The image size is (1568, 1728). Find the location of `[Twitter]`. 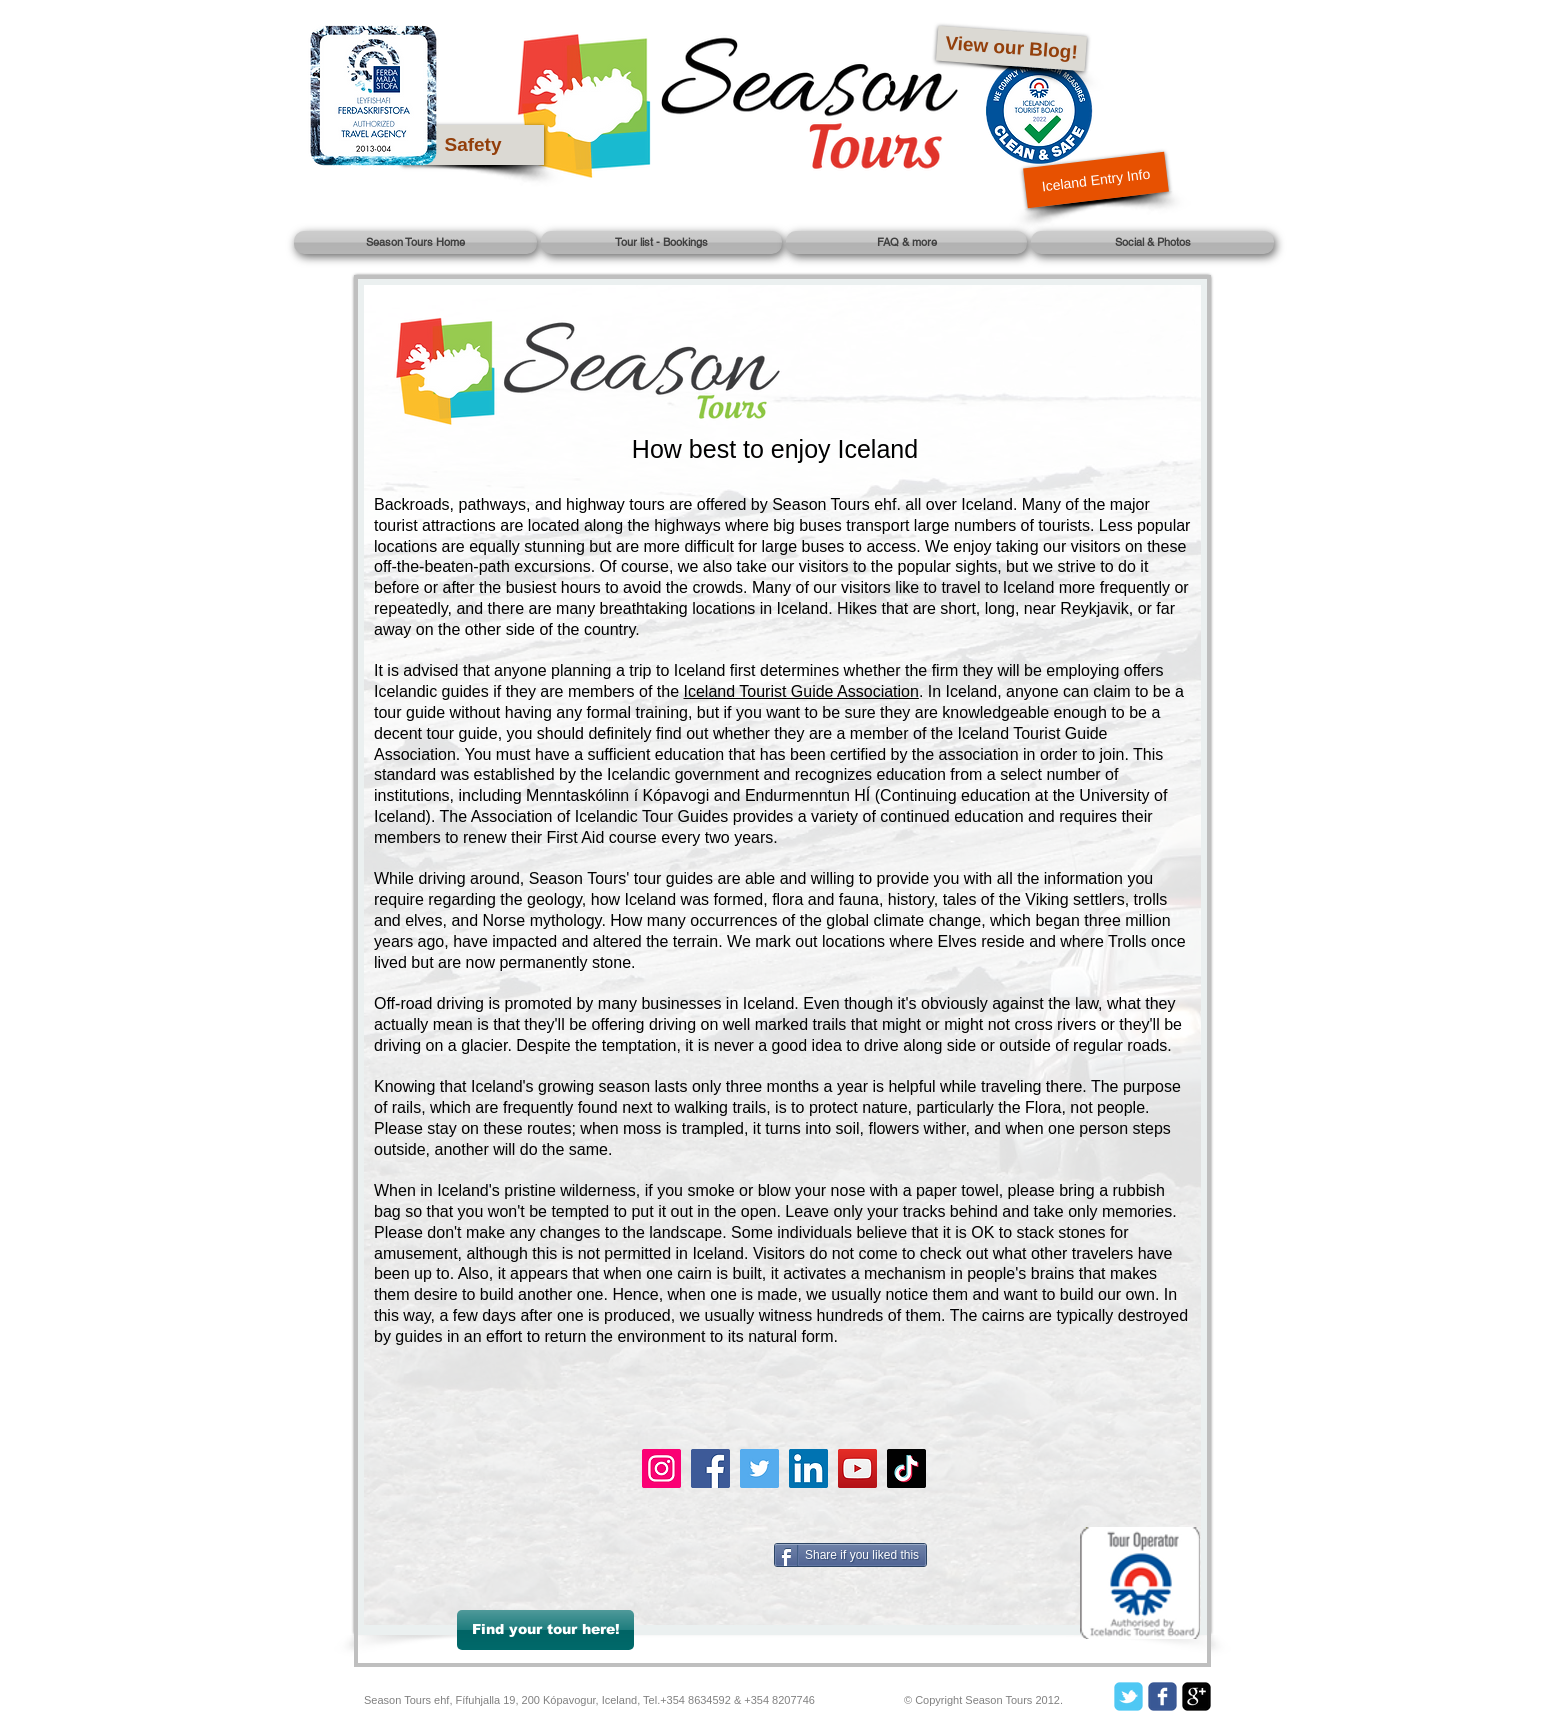

[Twitter] is located at coordinates (759, 1468).